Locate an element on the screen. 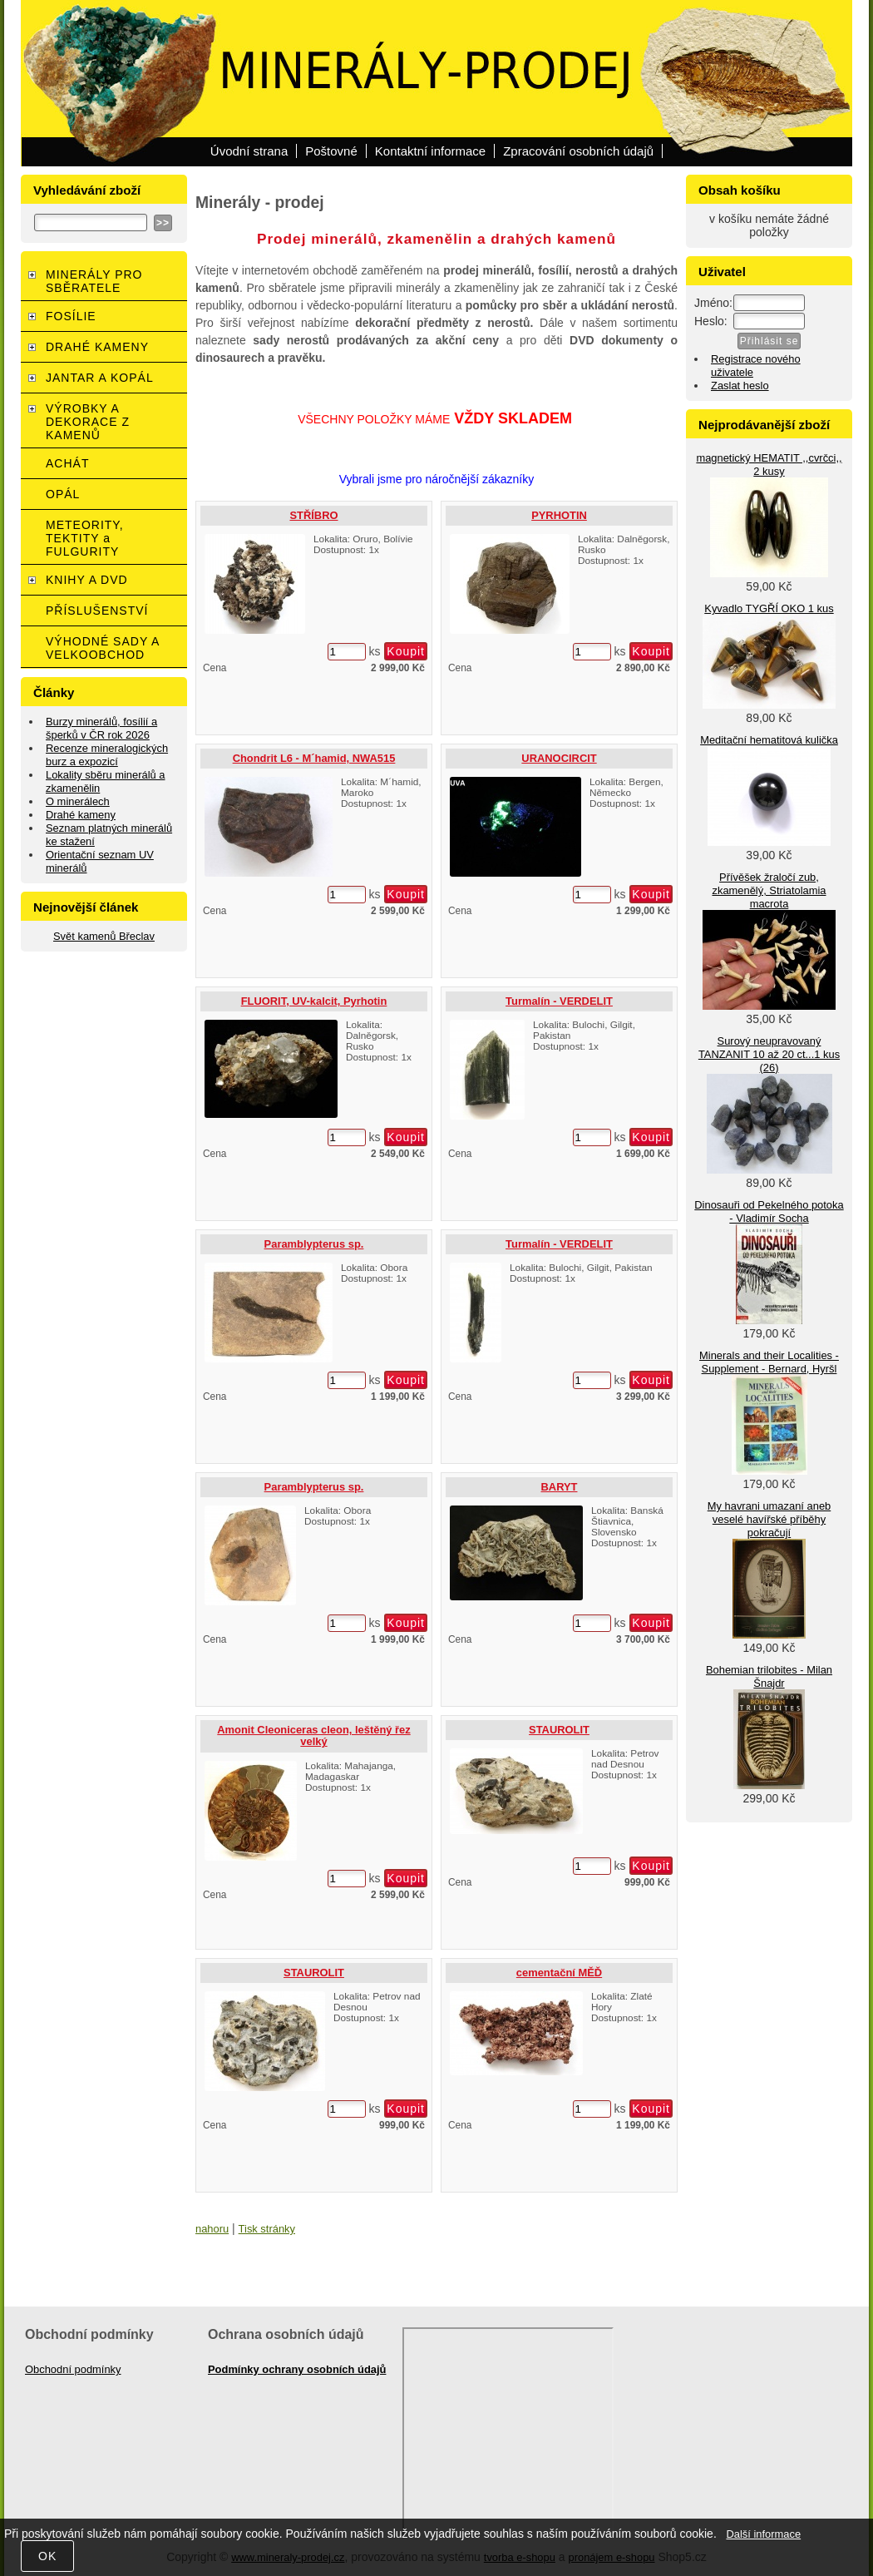  Meditační hematitová kulička is located at coordinates (769, 740).